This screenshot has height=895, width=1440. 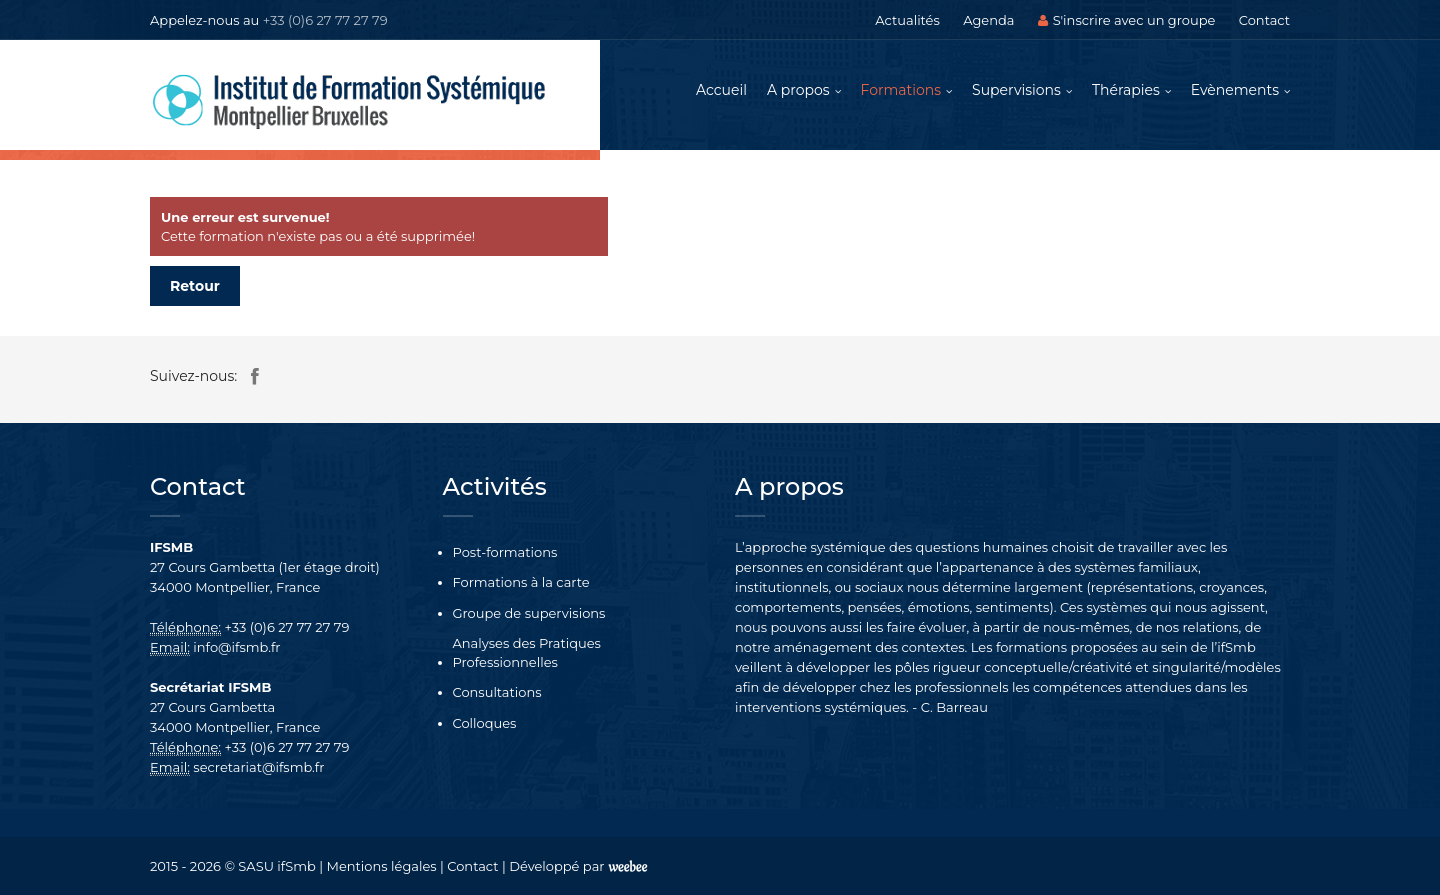 What do you see at coordinates (497, 692) in the screenshot?
I see `Consultations` at bounding box center [497, 692].